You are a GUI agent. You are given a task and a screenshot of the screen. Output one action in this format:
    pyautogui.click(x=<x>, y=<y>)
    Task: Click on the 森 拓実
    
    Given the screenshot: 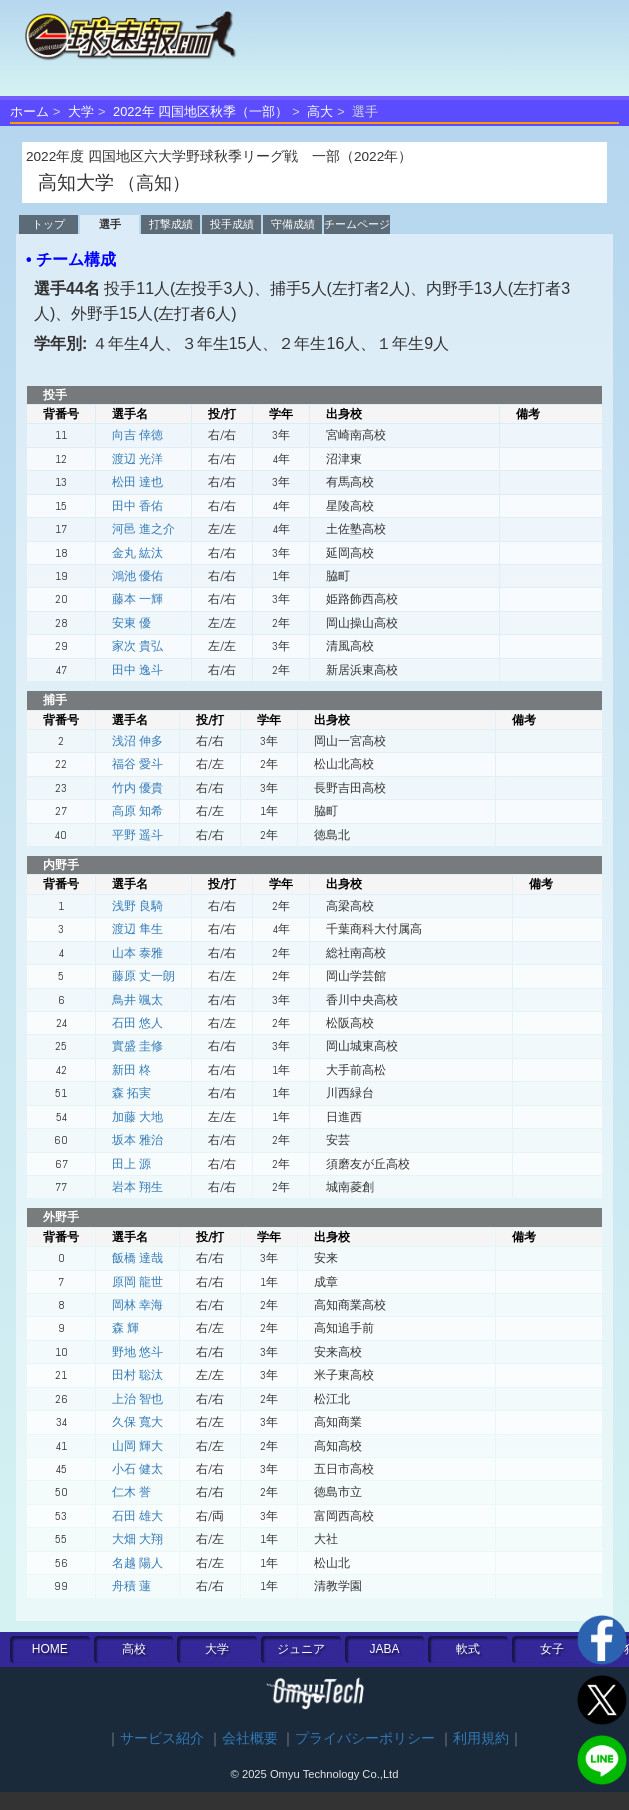 What is the action you would take?
    pyautogui.click(x=131, y=1093)
    